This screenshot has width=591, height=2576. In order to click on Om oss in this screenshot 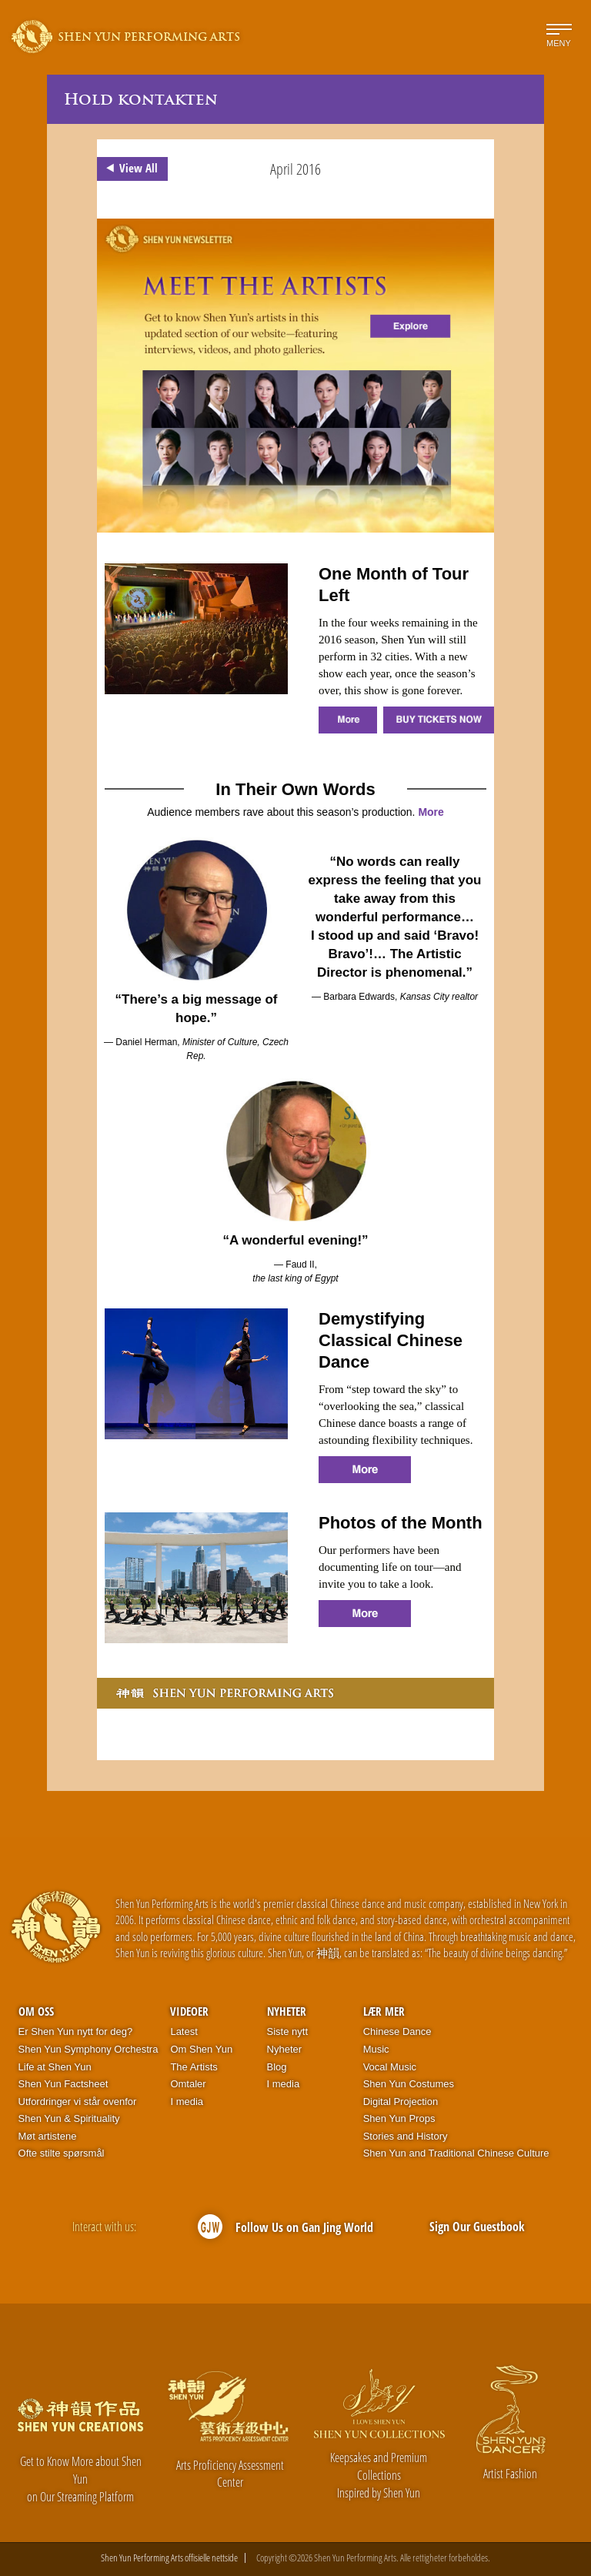, I will do `click(36, 2011)`.